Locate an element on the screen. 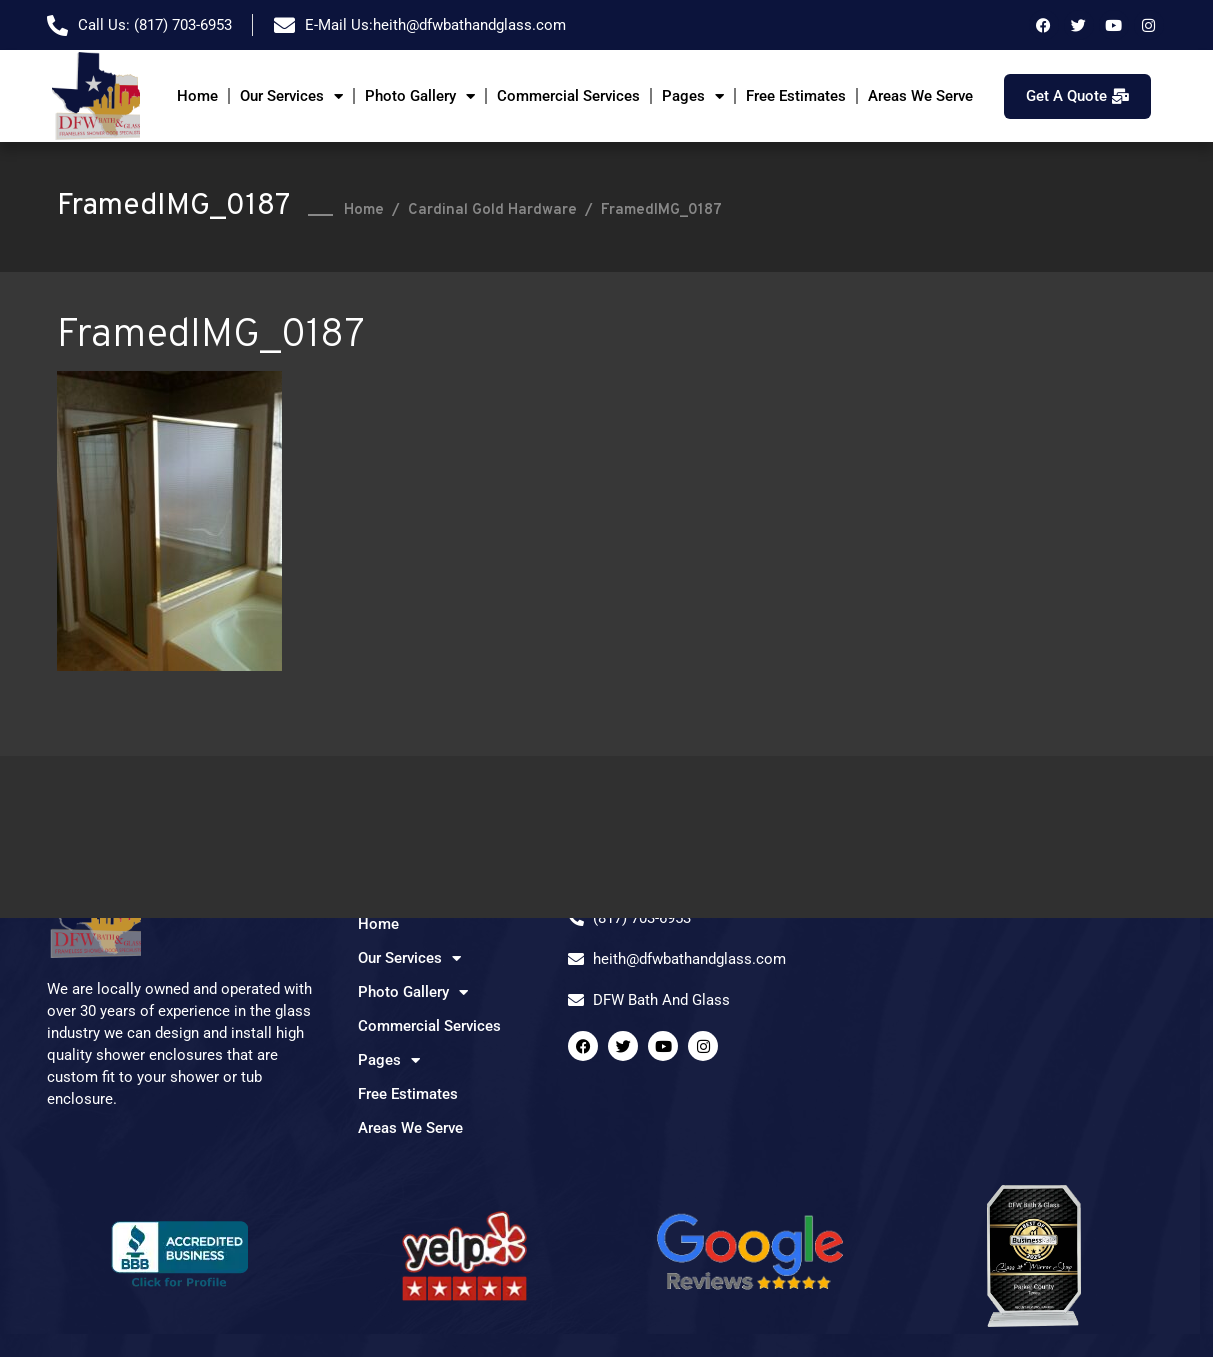 The image size is (1213, 1357). Photo Gallery is located at coordinates (420, 96).